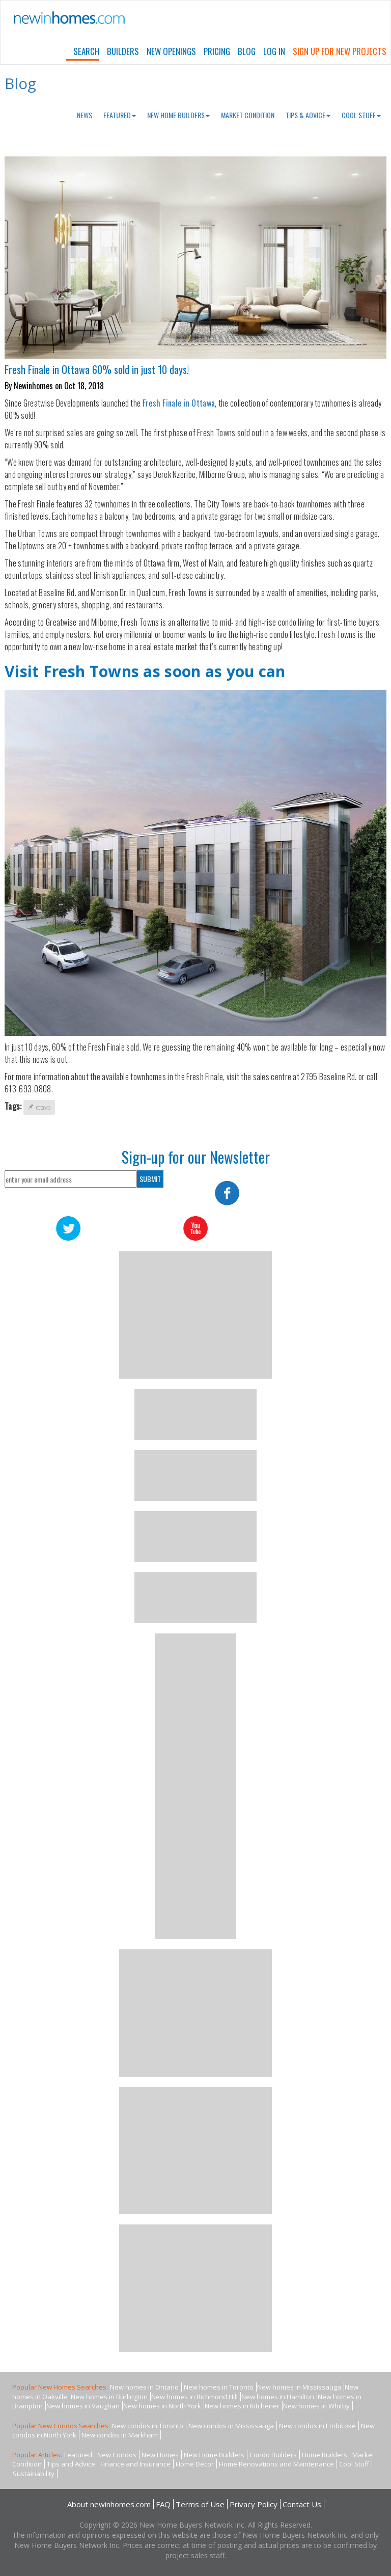 This screenshot has height=2576, width=391. What do you see at coordinates (147, 2425) in the screenshot?
I see `New condos in Toronto` at bounding box center [147, 2425].